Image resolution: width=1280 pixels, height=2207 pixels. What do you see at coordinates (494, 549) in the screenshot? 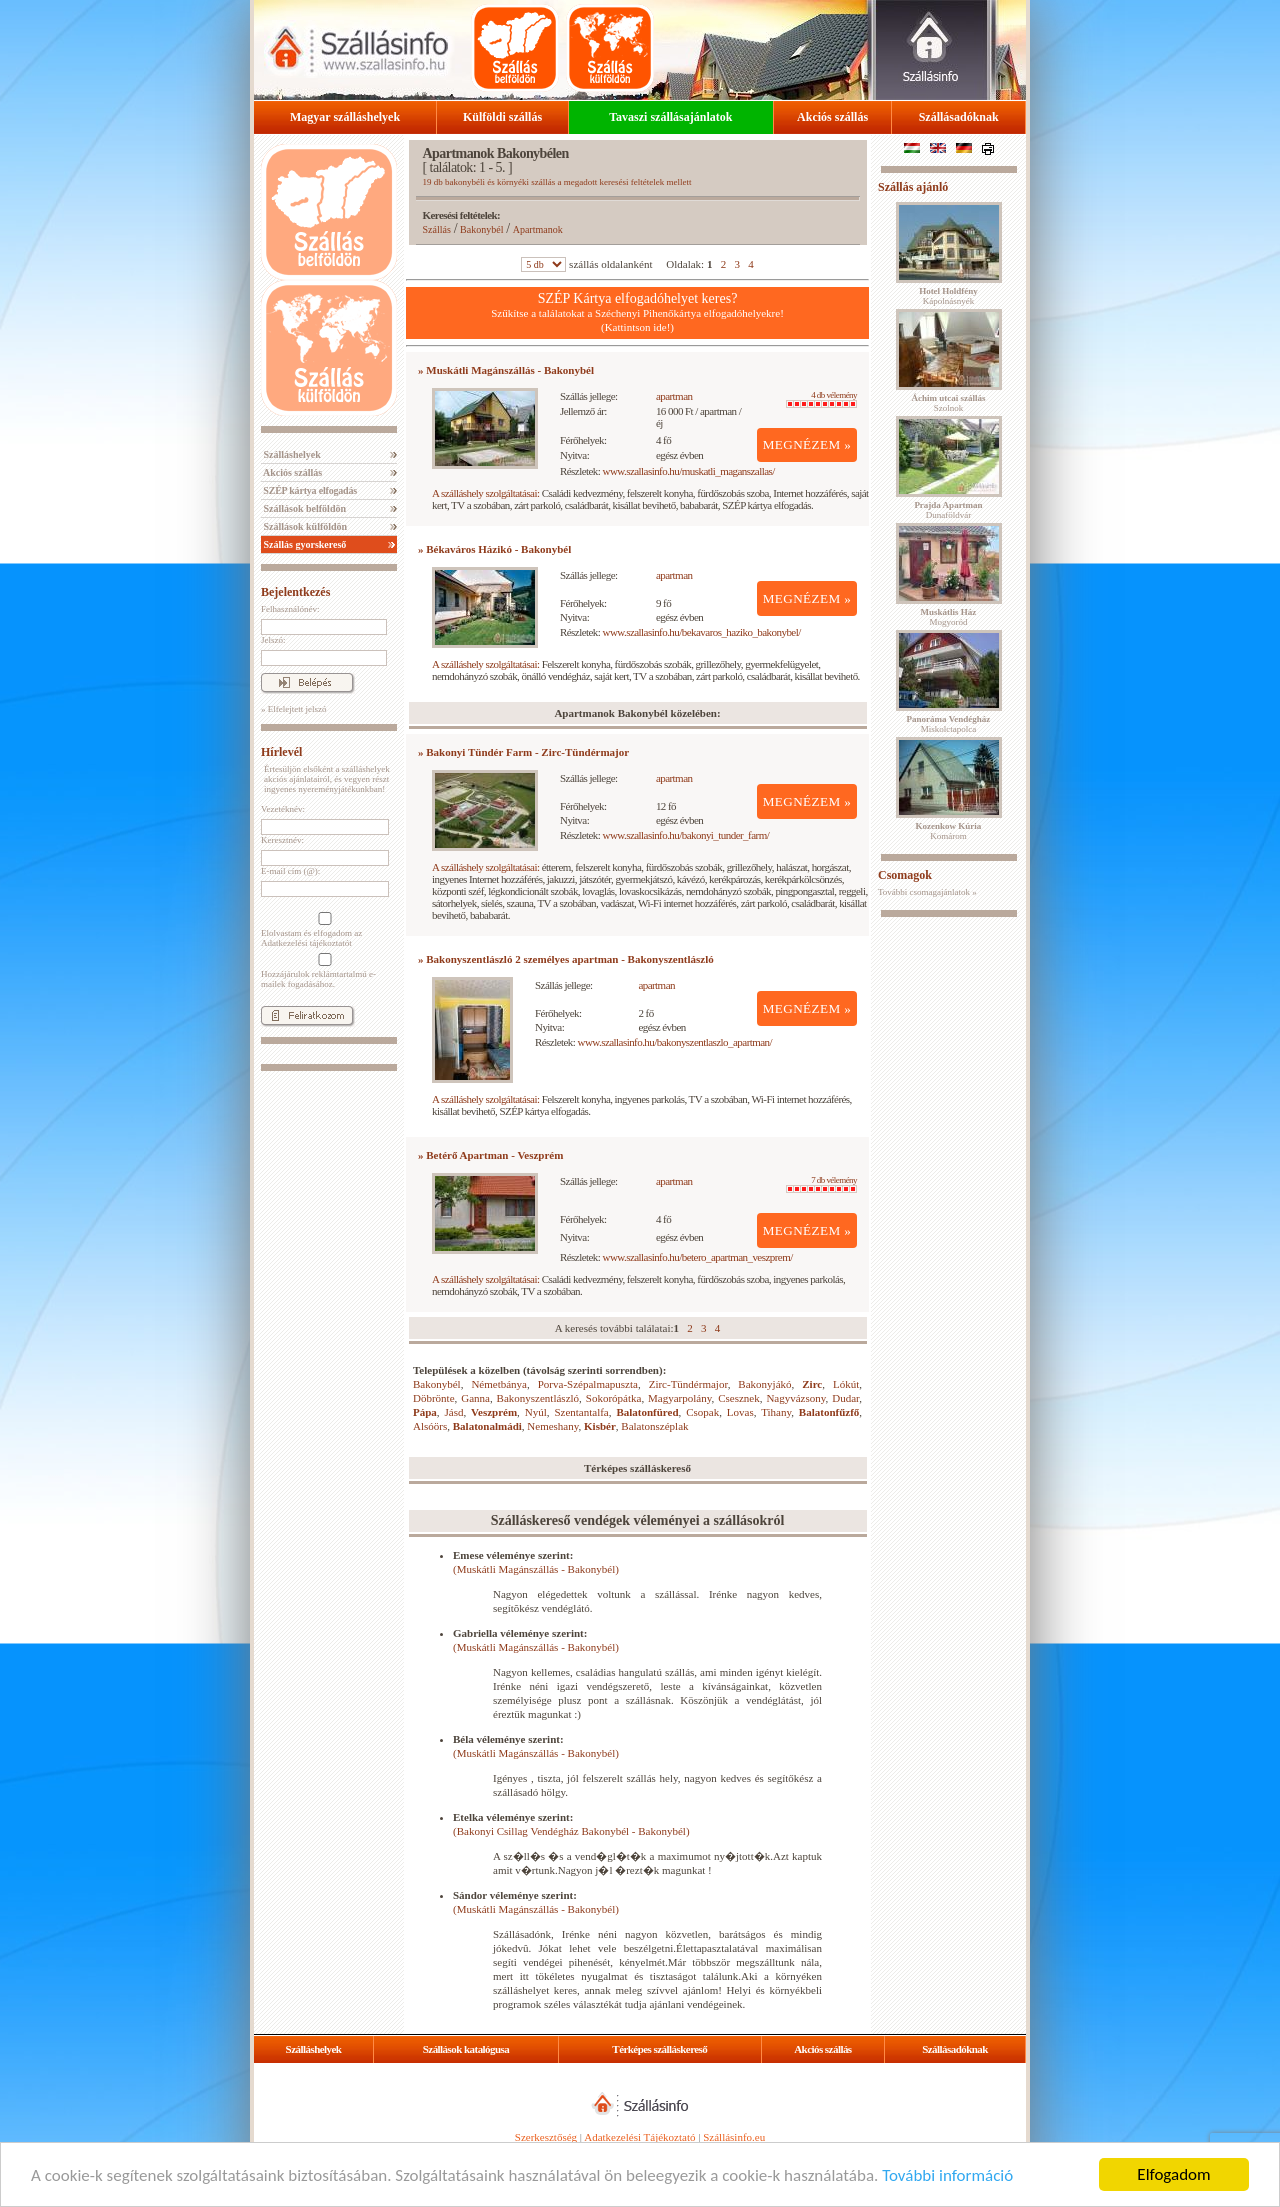
I see `» Békaváros Házikó - Bakonybél` at bounding box center [494, 549].